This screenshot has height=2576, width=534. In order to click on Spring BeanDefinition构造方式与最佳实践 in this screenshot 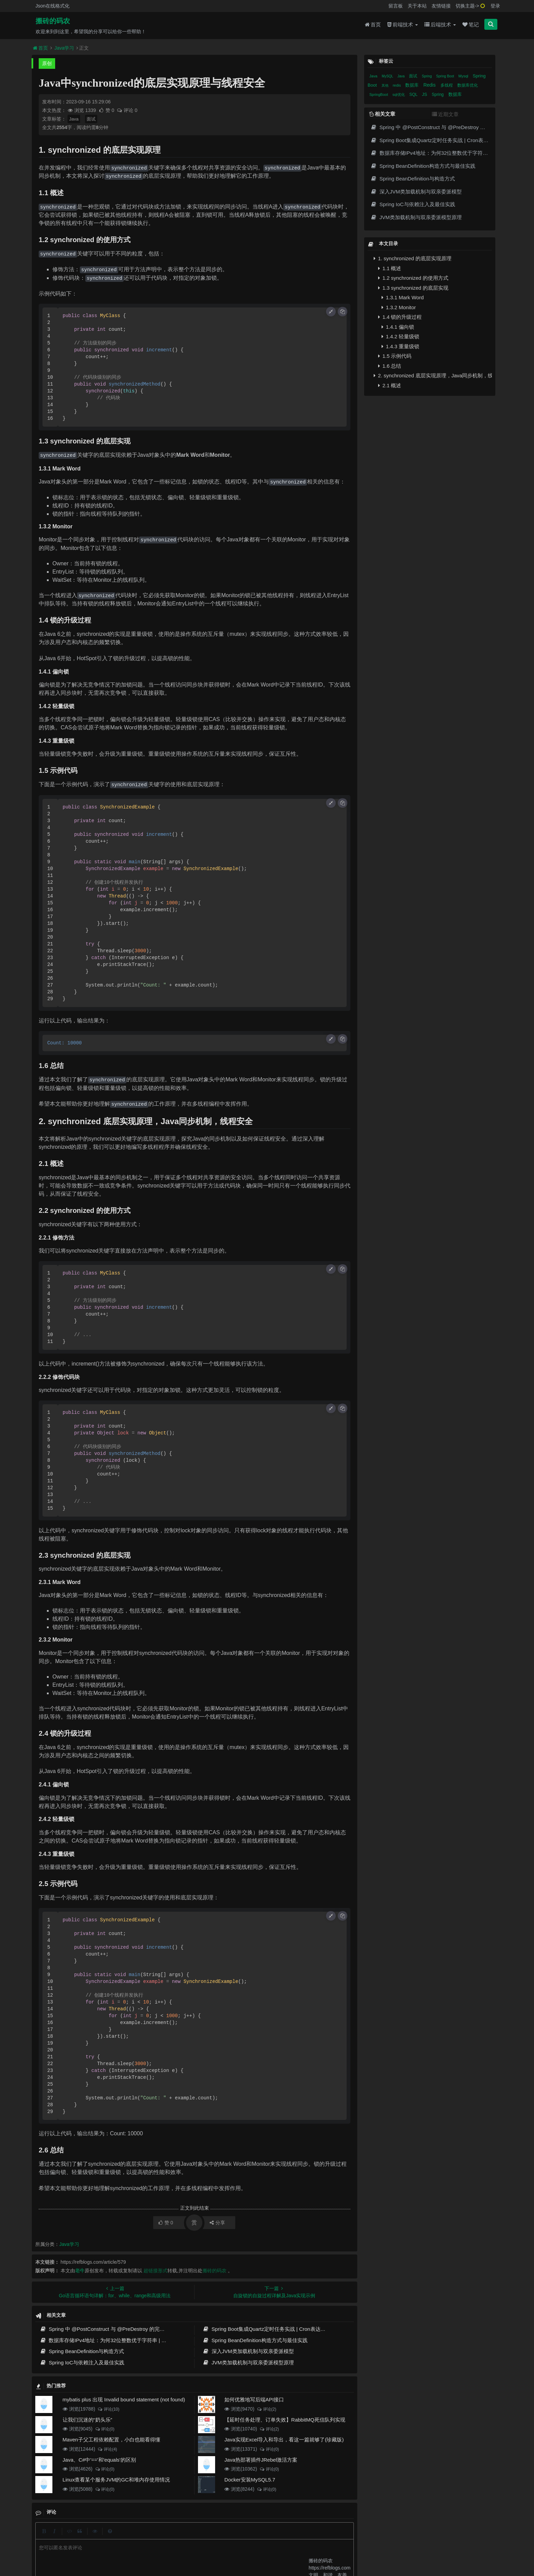, I will do `click(255, 2340)`.